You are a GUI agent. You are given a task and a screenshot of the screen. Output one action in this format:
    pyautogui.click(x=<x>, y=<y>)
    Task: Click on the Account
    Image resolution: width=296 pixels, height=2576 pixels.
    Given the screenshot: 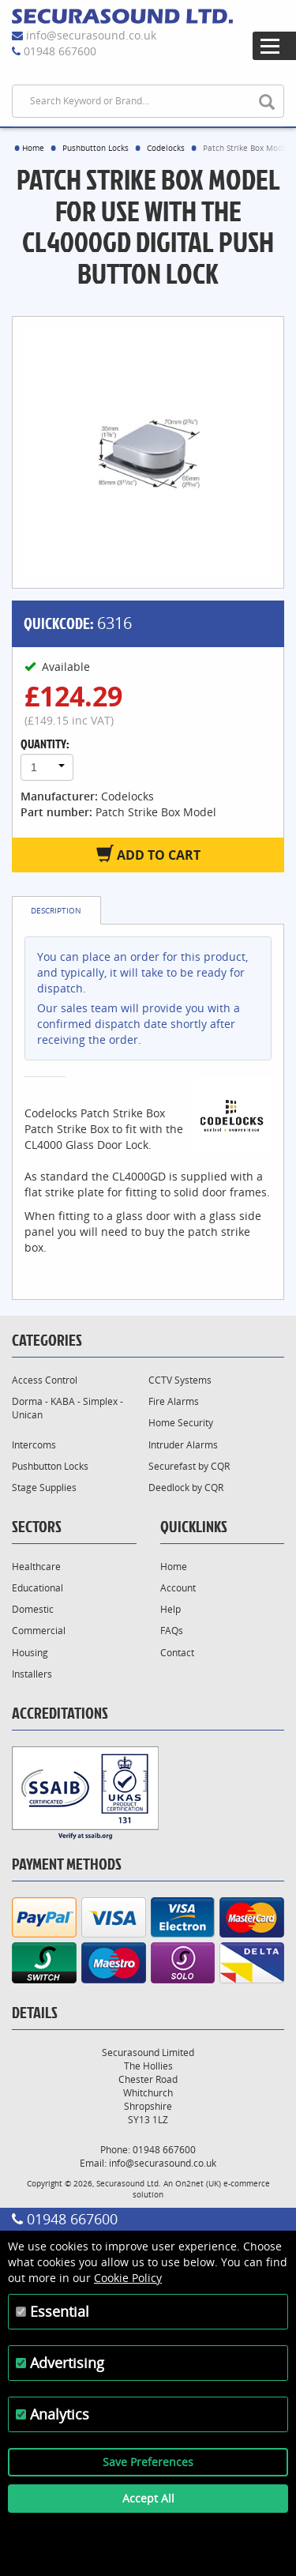 What is the action you would take?
    pyautogui.click(x=178, y=1588)
    